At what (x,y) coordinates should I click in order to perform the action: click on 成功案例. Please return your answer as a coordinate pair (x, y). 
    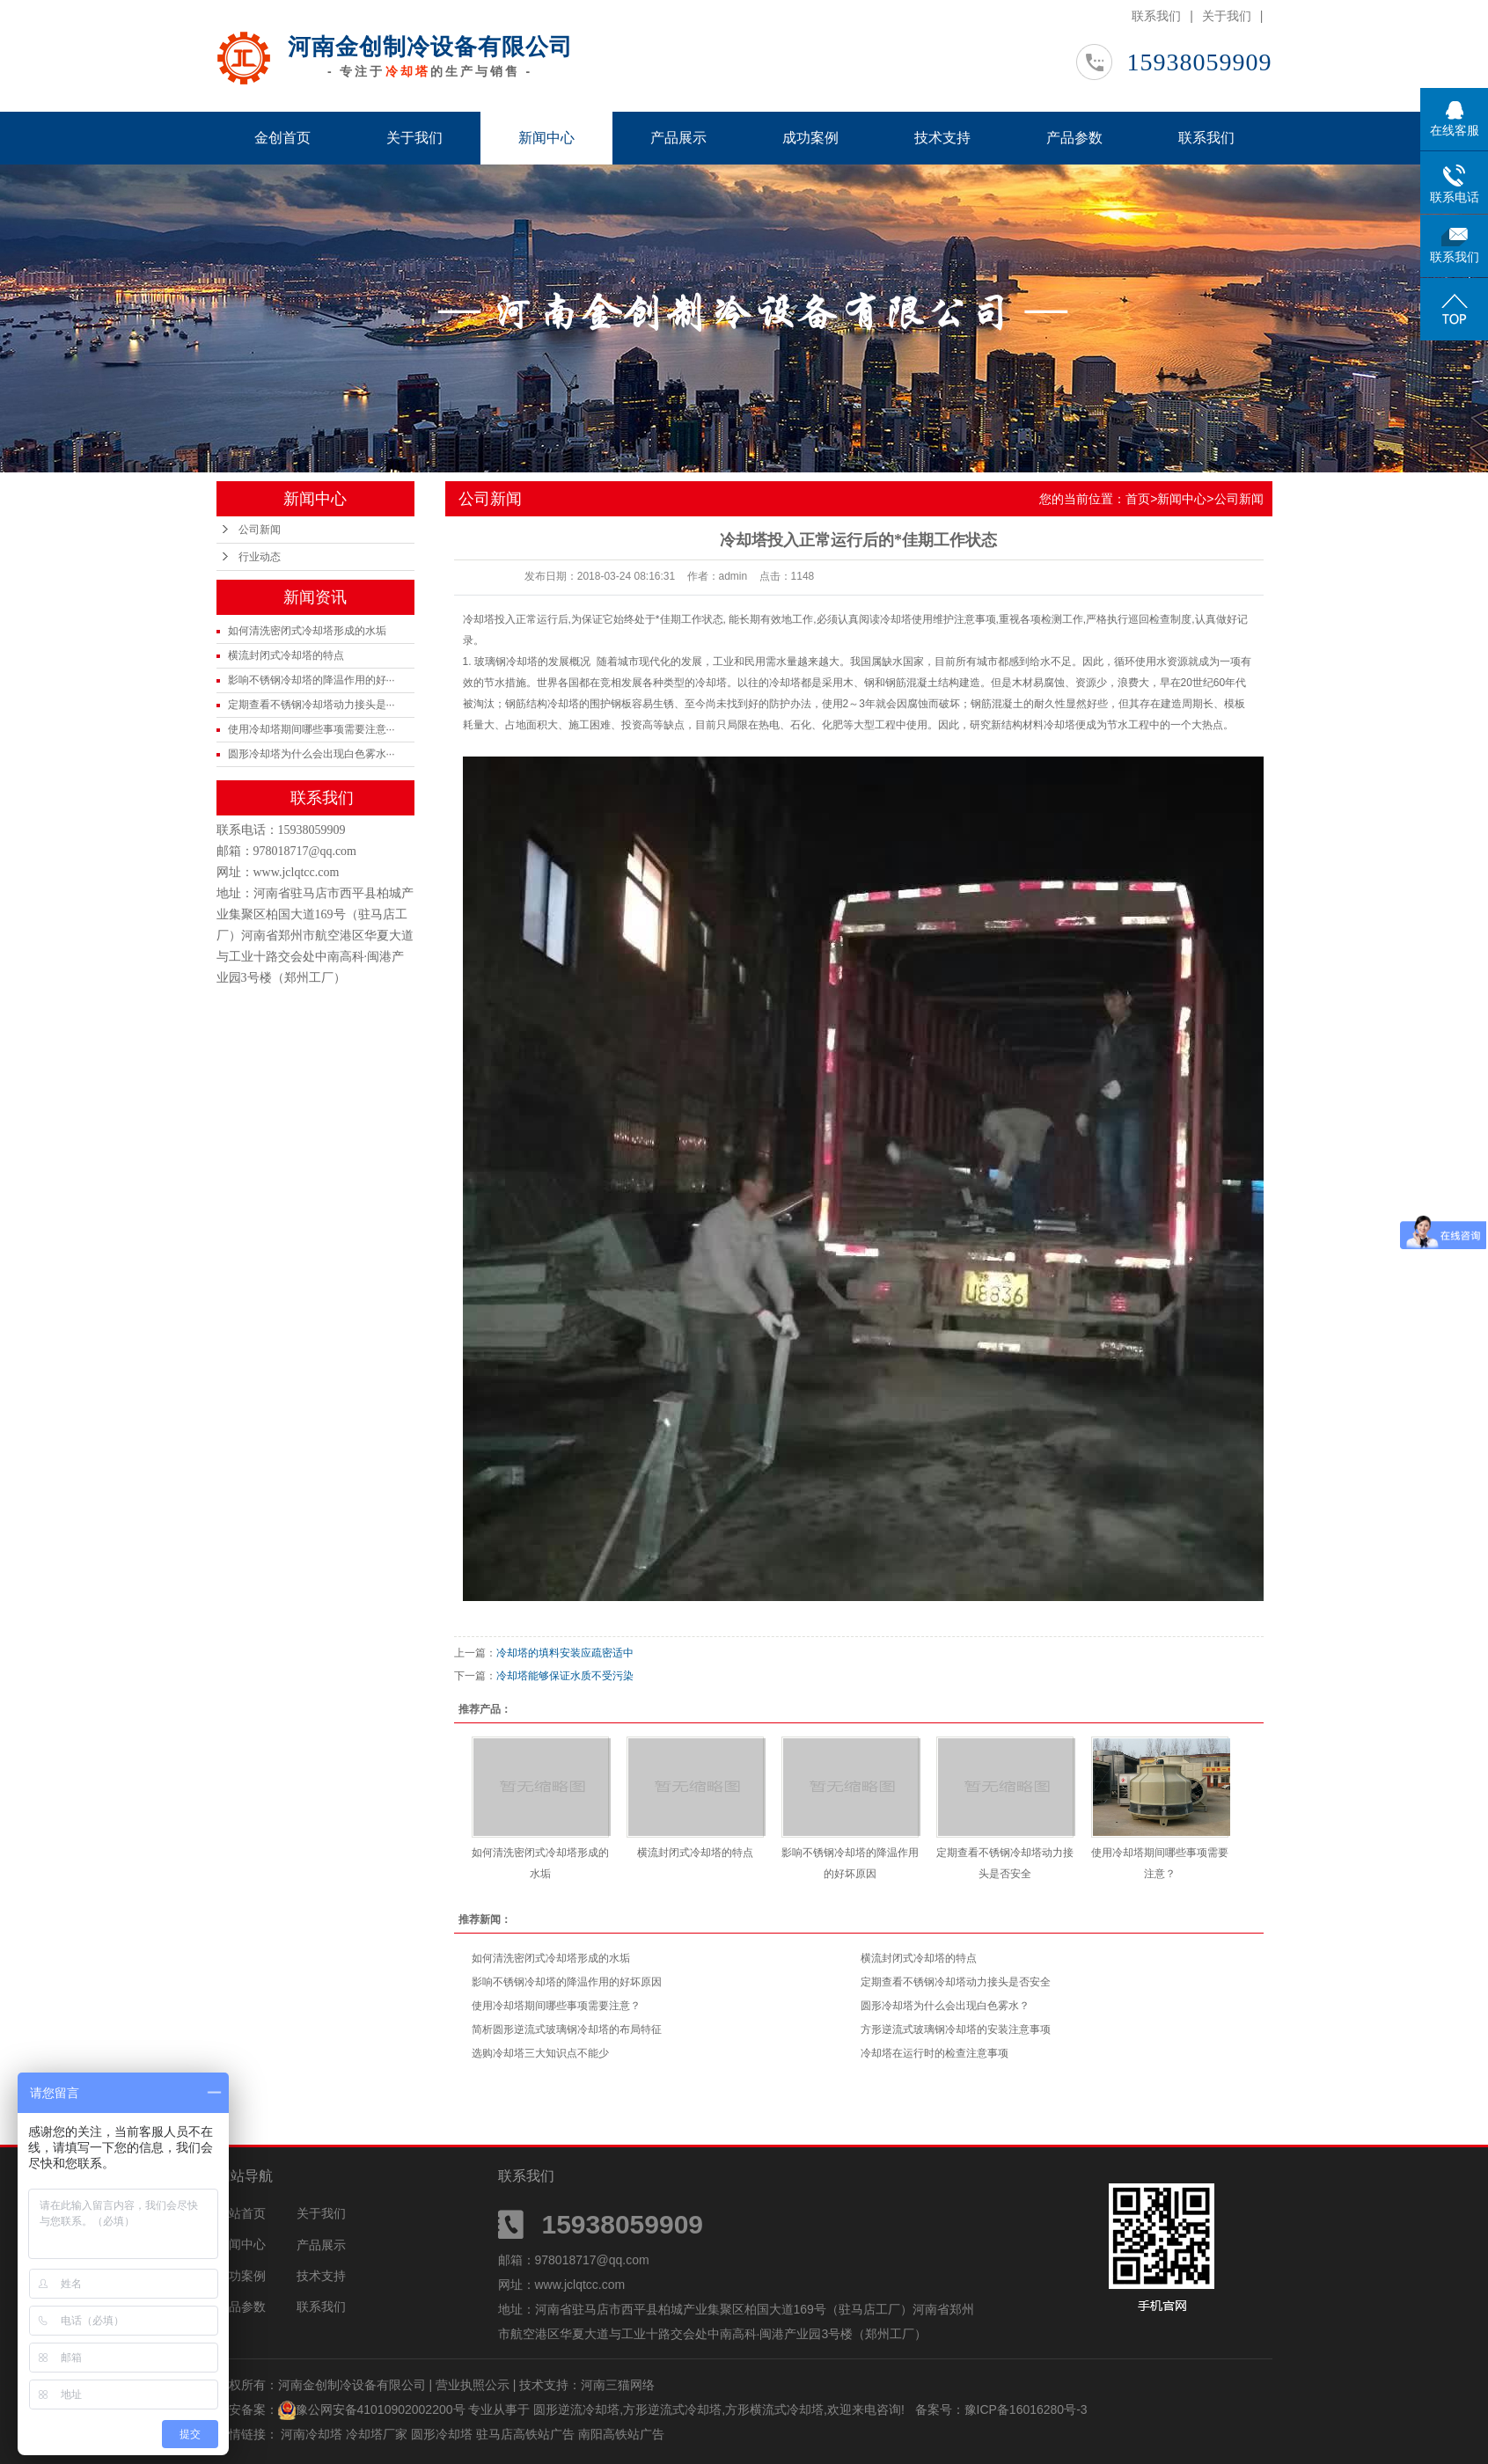
    Looking at the image, I should click on (810, 137).